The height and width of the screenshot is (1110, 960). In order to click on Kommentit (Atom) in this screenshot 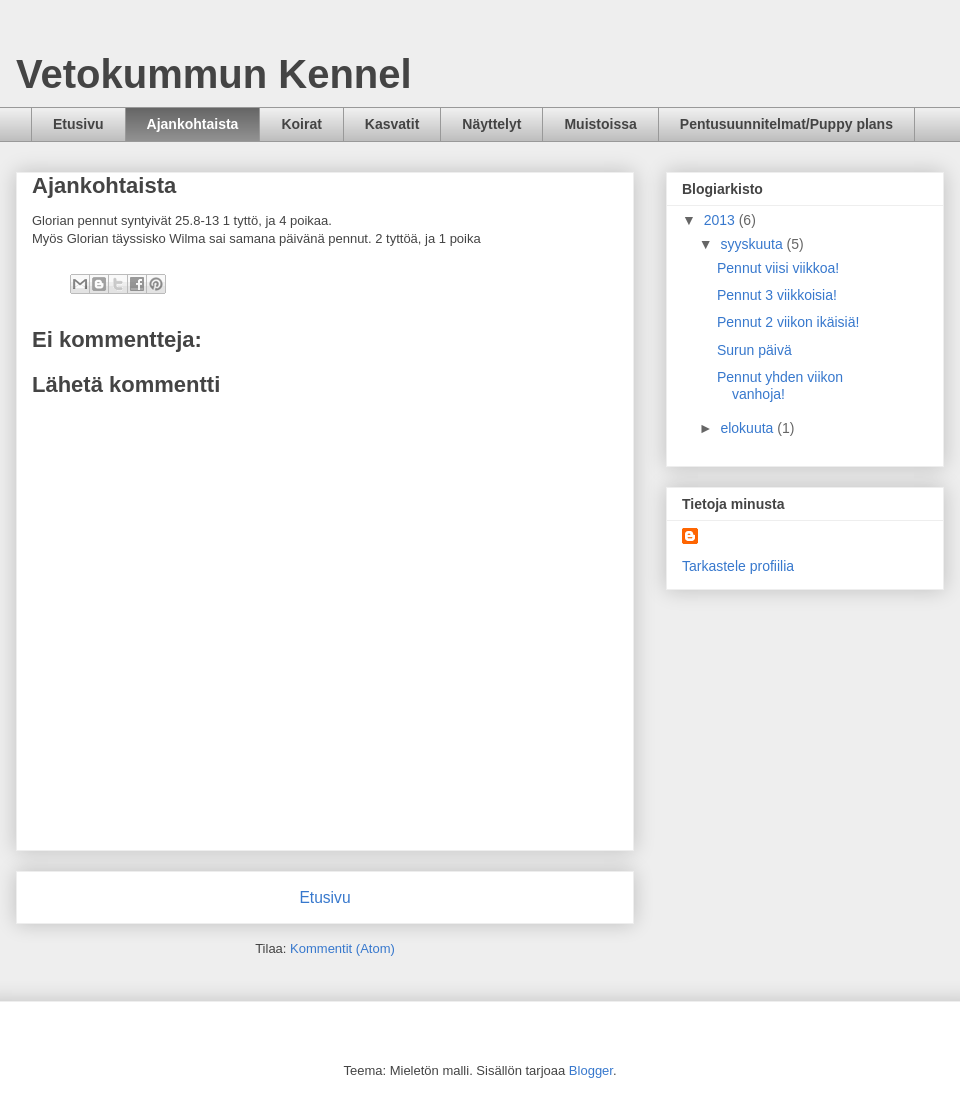, I will do `click(342, 948)`.